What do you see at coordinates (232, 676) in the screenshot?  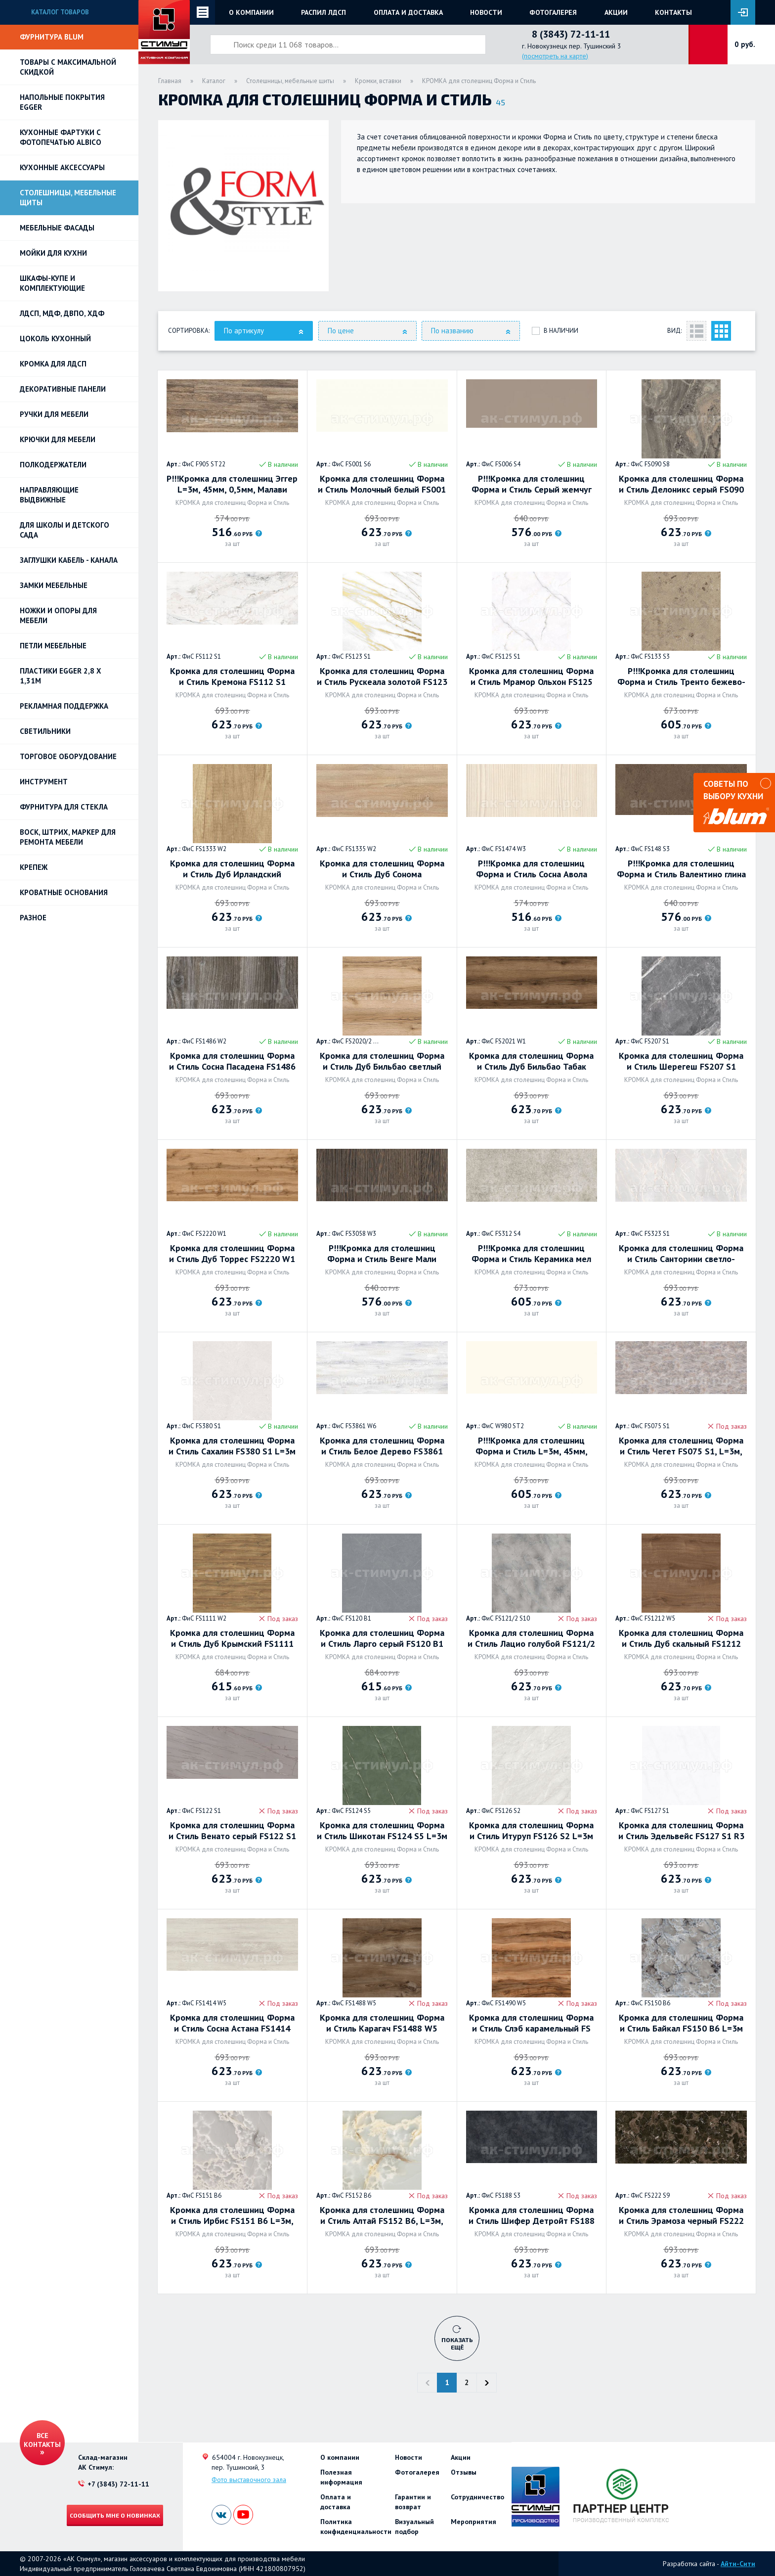 I see `Кромка для столешниц Форма и Стиль Кремона FS112 S1 L=2,1м 42мм 0,6мм` at bounding box center [232, 676].